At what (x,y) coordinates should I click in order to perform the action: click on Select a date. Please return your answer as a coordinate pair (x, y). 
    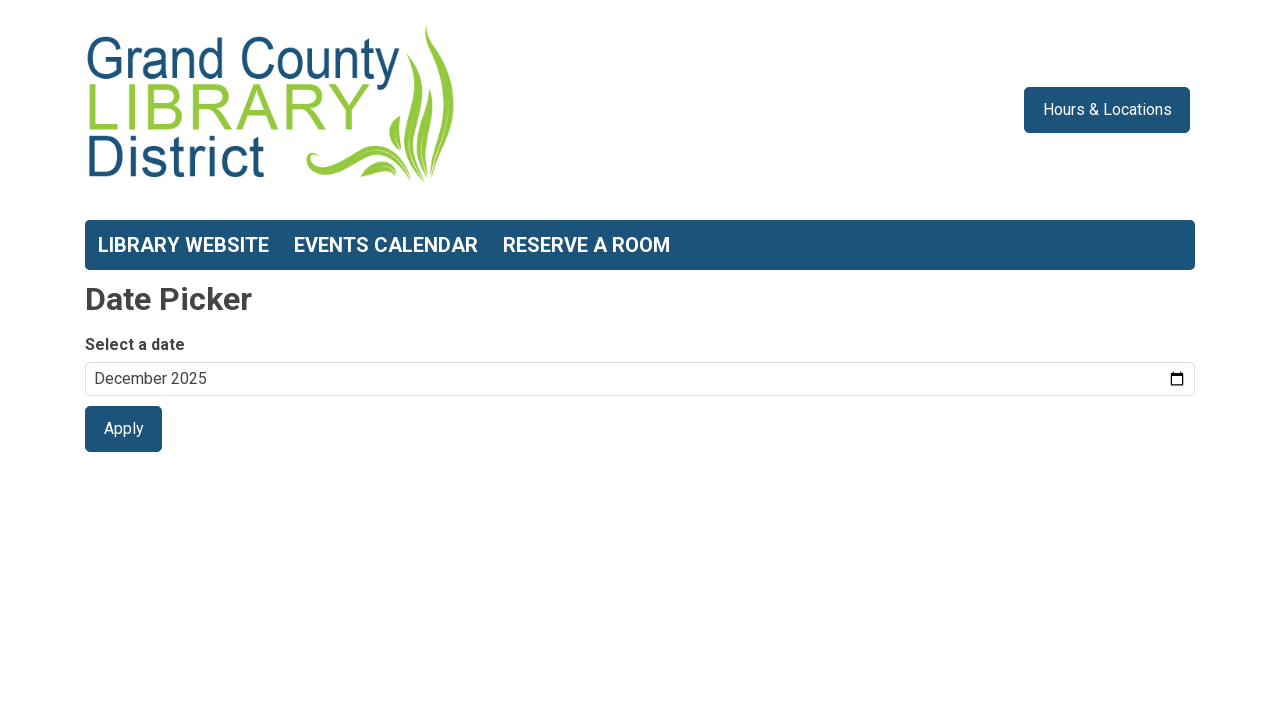
    Looking at the image, I should click on (135, 344).